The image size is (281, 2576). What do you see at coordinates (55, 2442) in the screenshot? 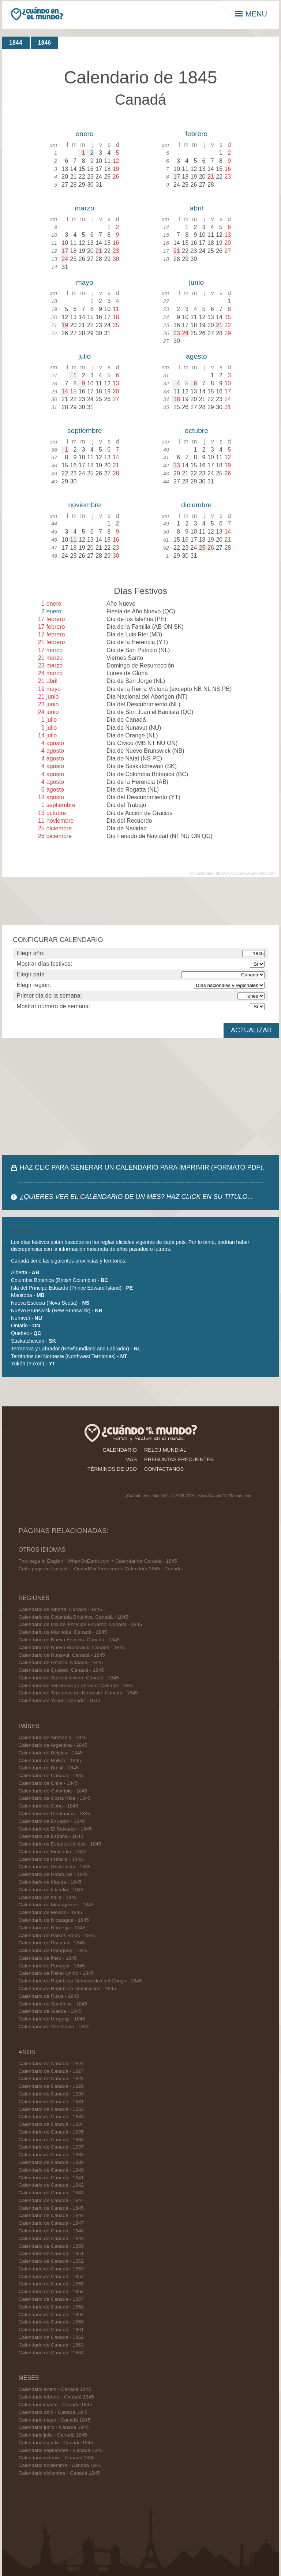
I see `Calendario agosto - Canadá 1845` at bounding box center [55, 2442].